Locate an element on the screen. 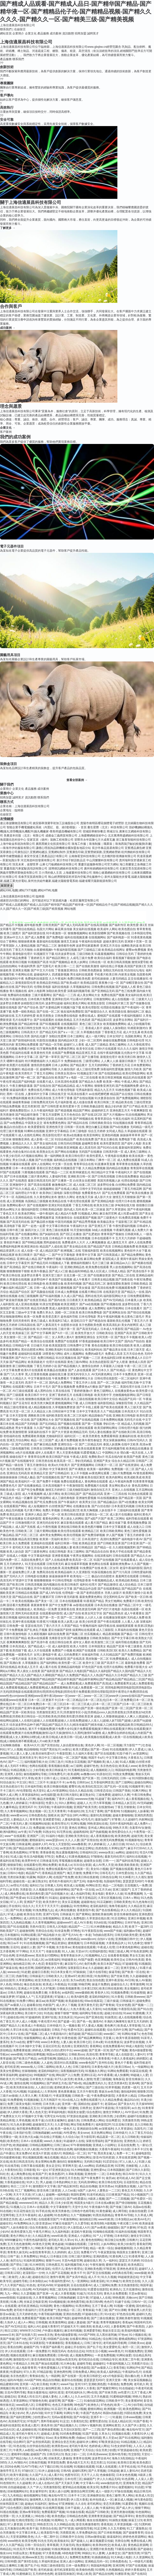  狼人综合网 is located at coordinates (23, 2289).